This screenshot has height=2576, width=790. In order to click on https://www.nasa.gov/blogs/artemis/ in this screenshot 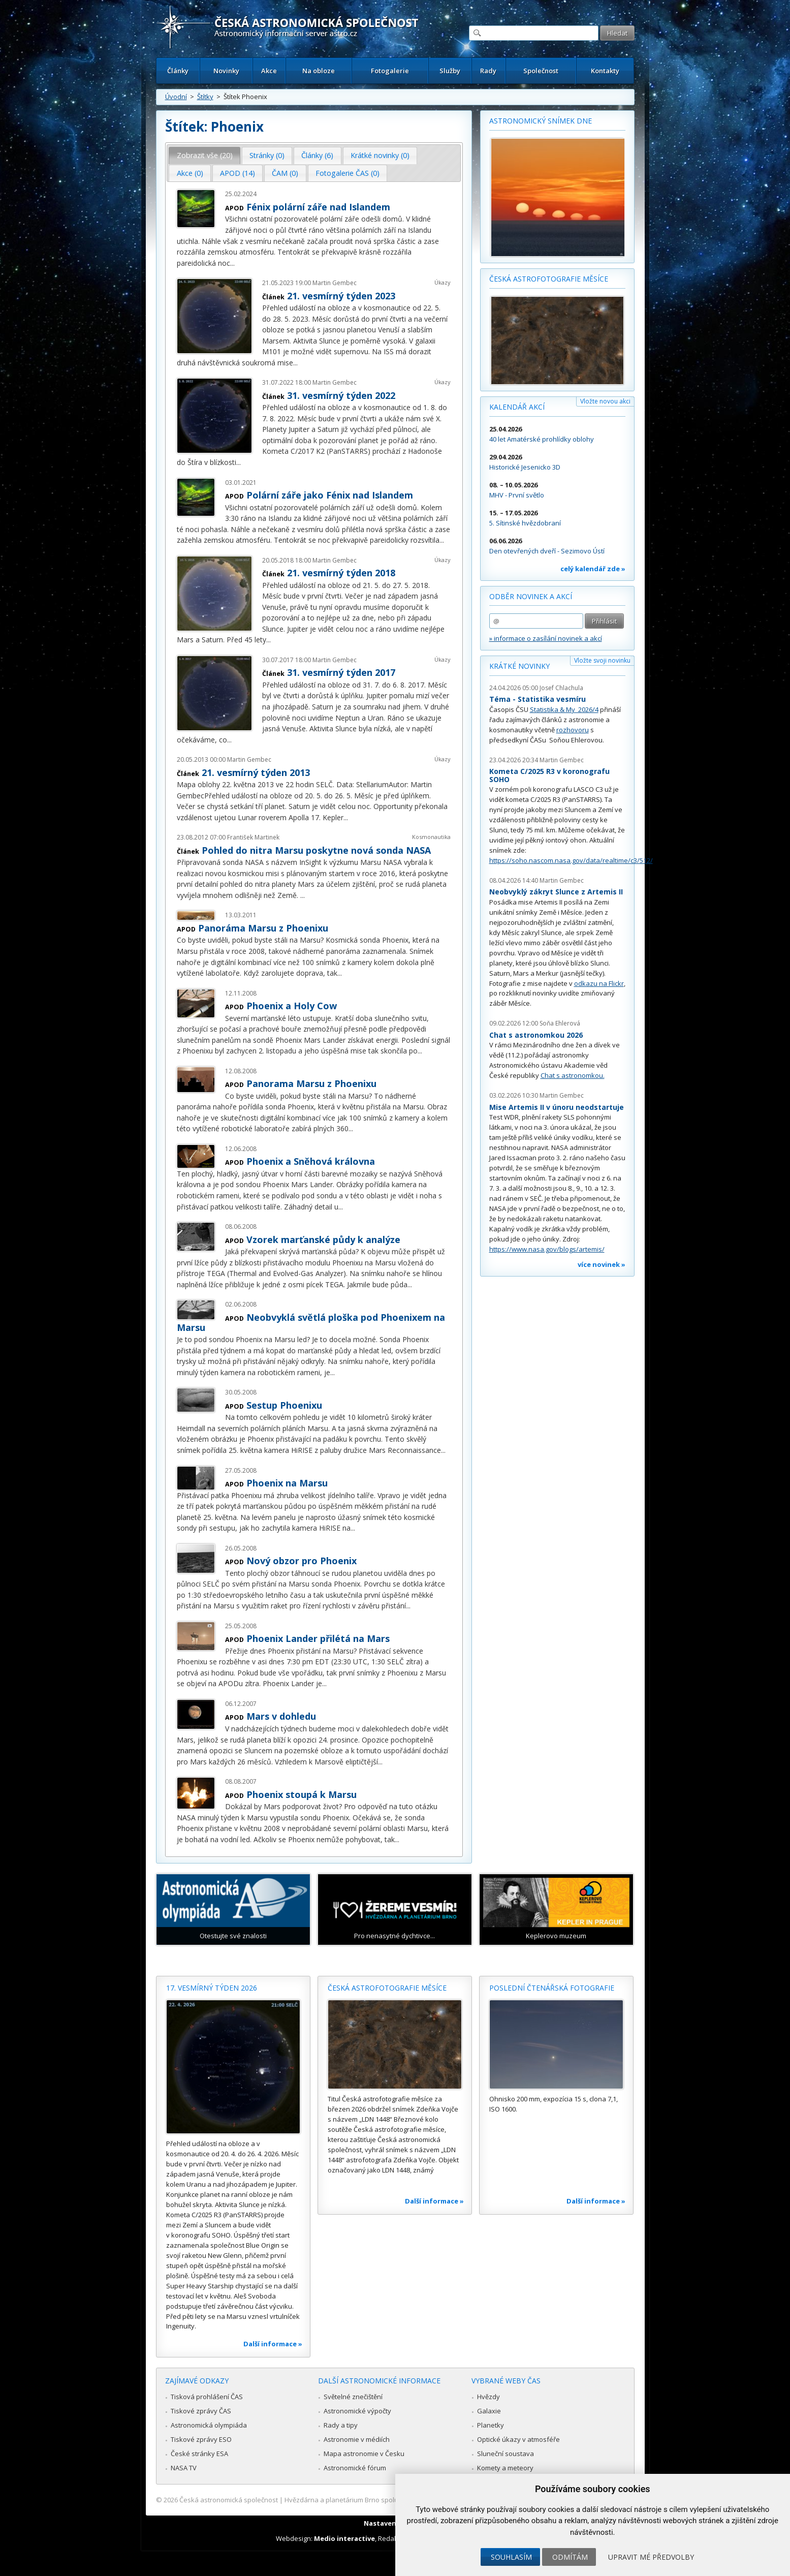, I will do `click(547, 1249)`.